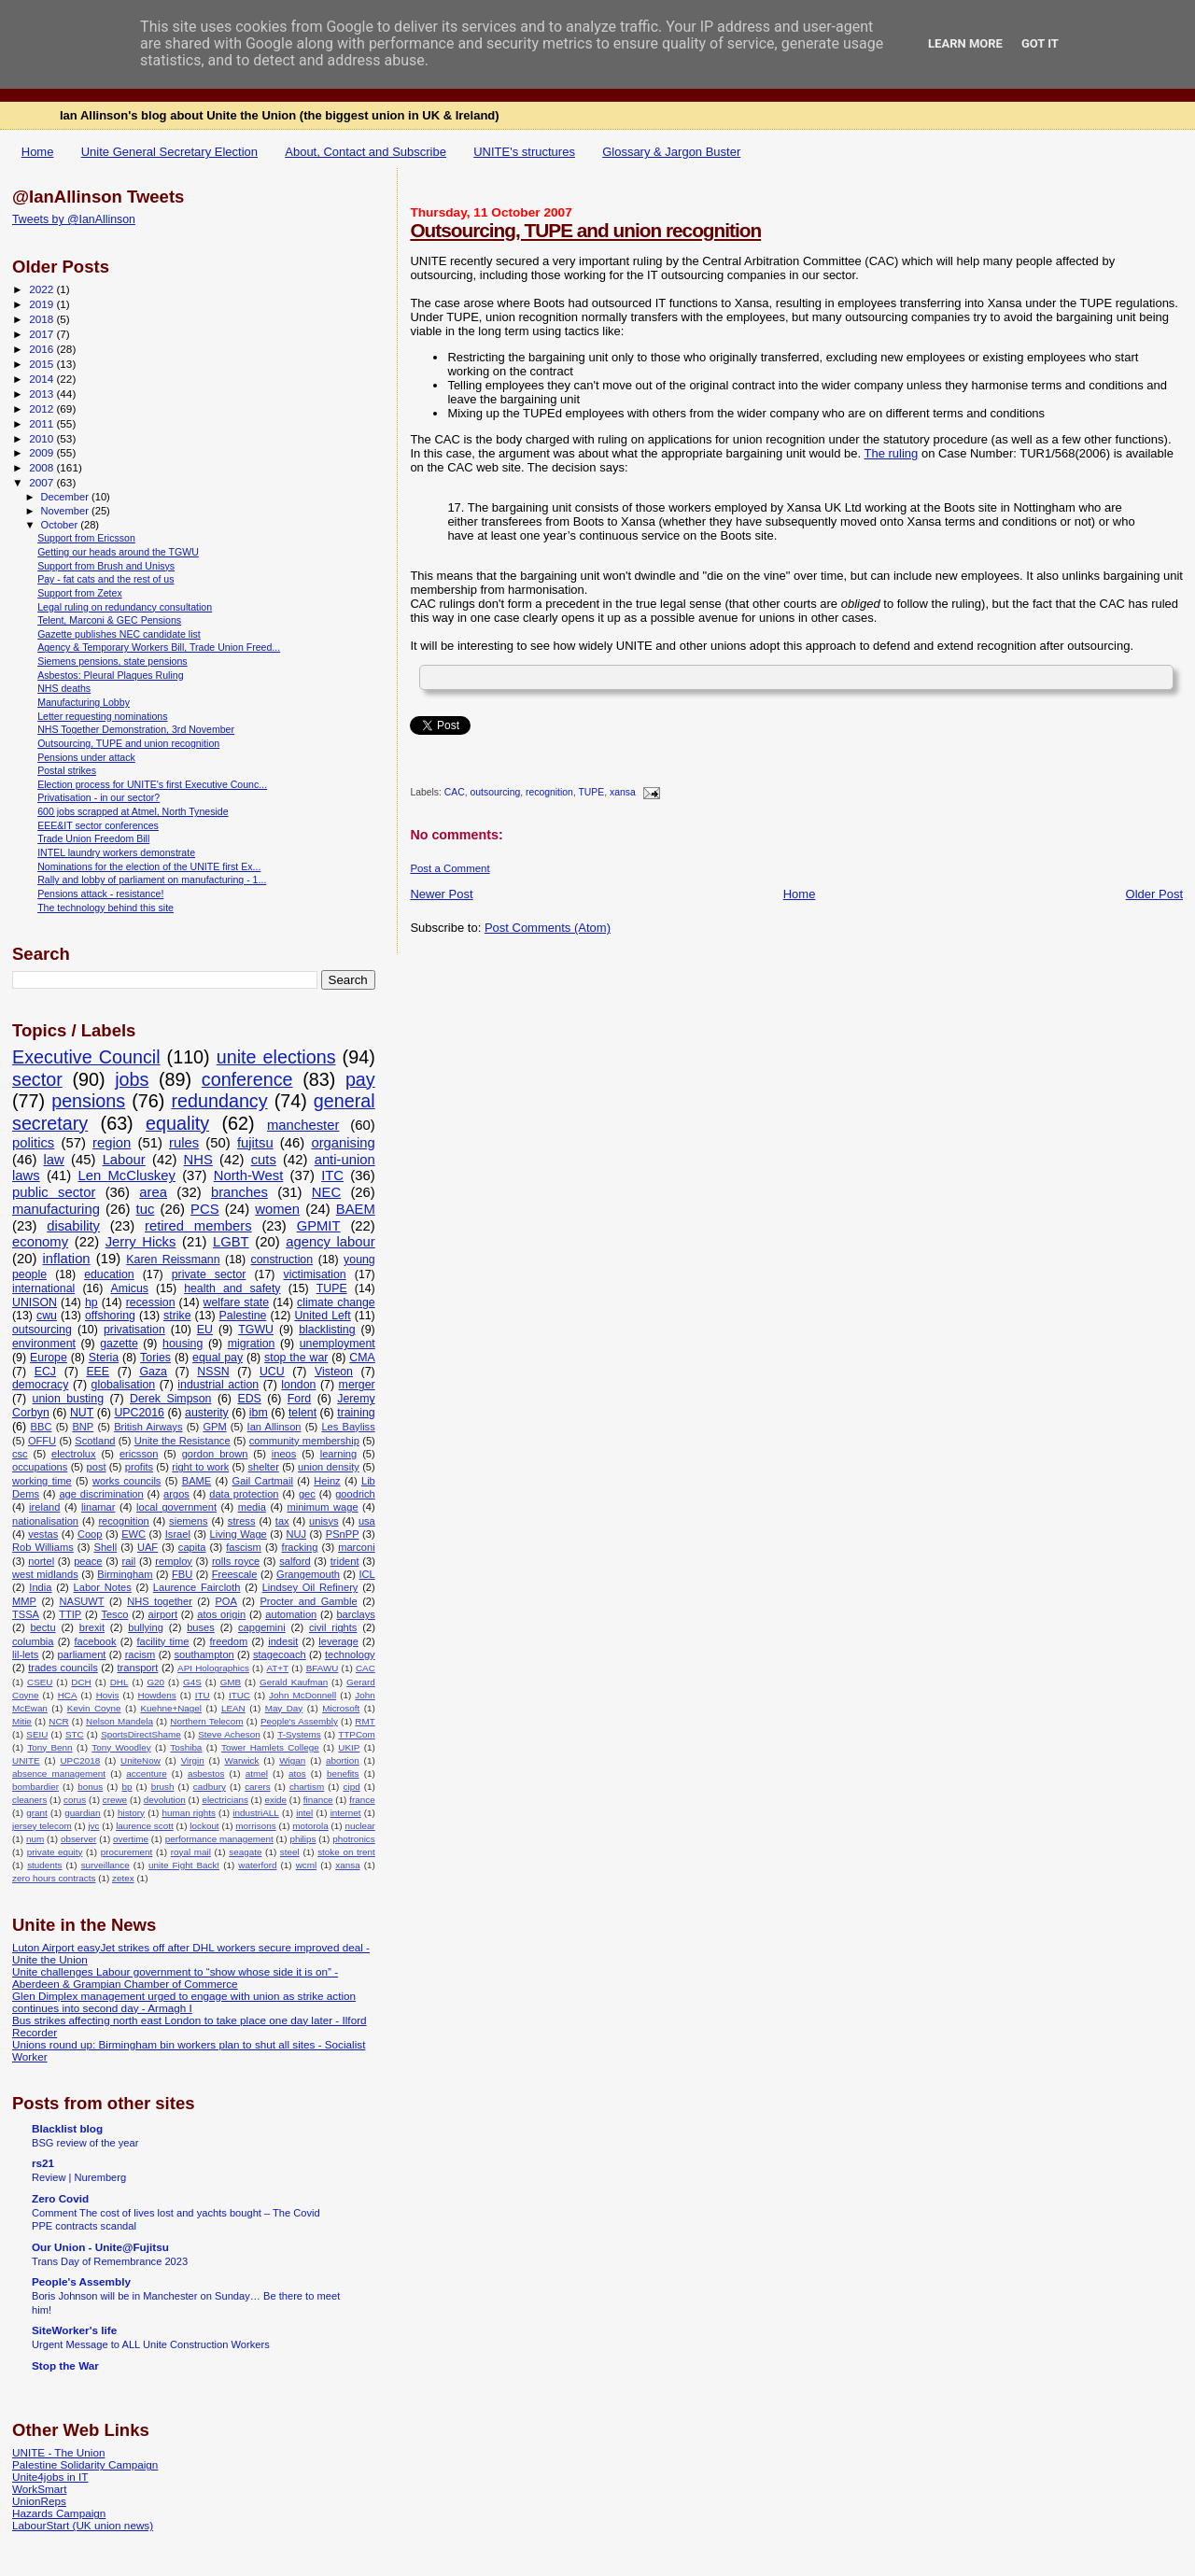  Describe the element at coordinates (173, 1561) in the screenshot. I see `remploy` at that location.